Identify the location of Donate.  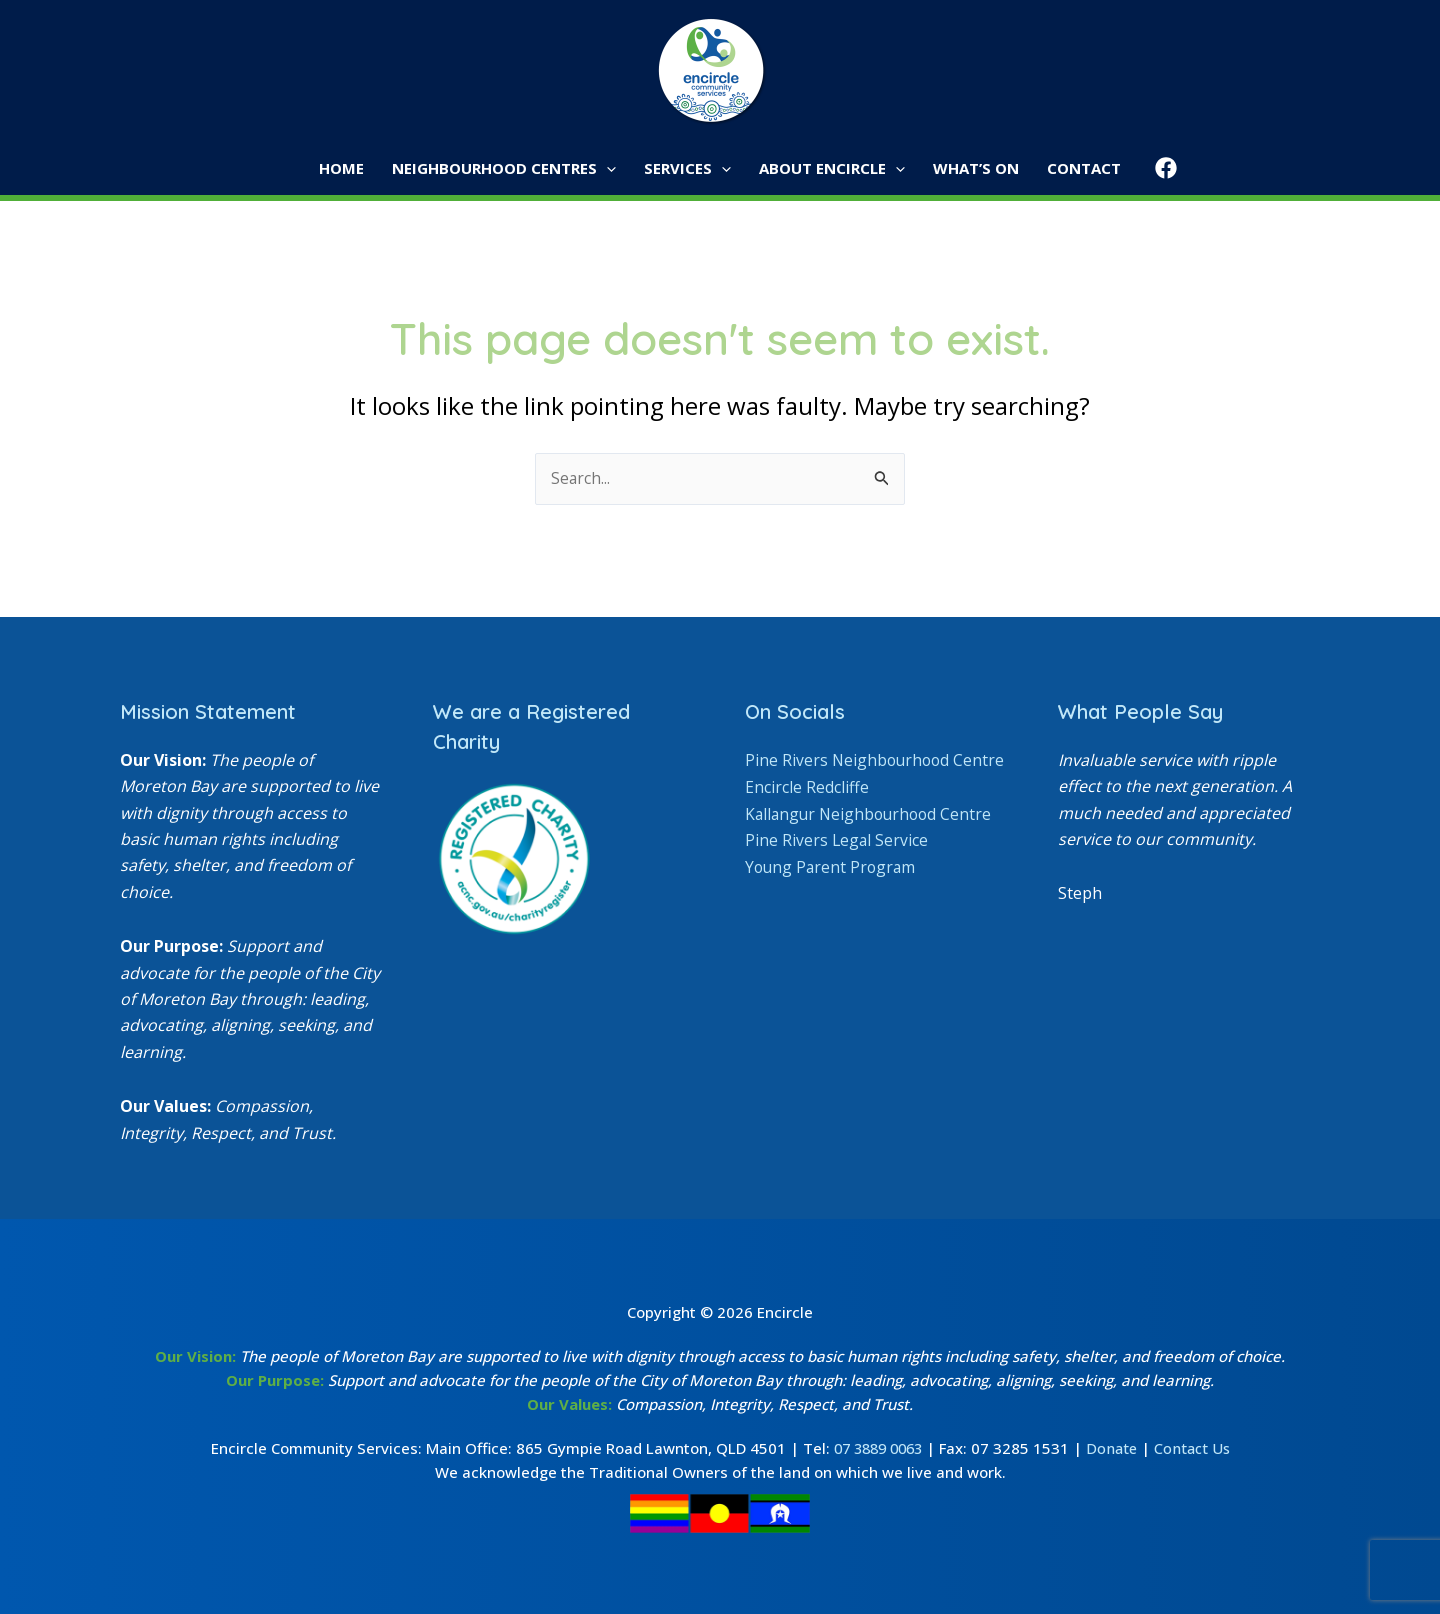
(1115, 1448).